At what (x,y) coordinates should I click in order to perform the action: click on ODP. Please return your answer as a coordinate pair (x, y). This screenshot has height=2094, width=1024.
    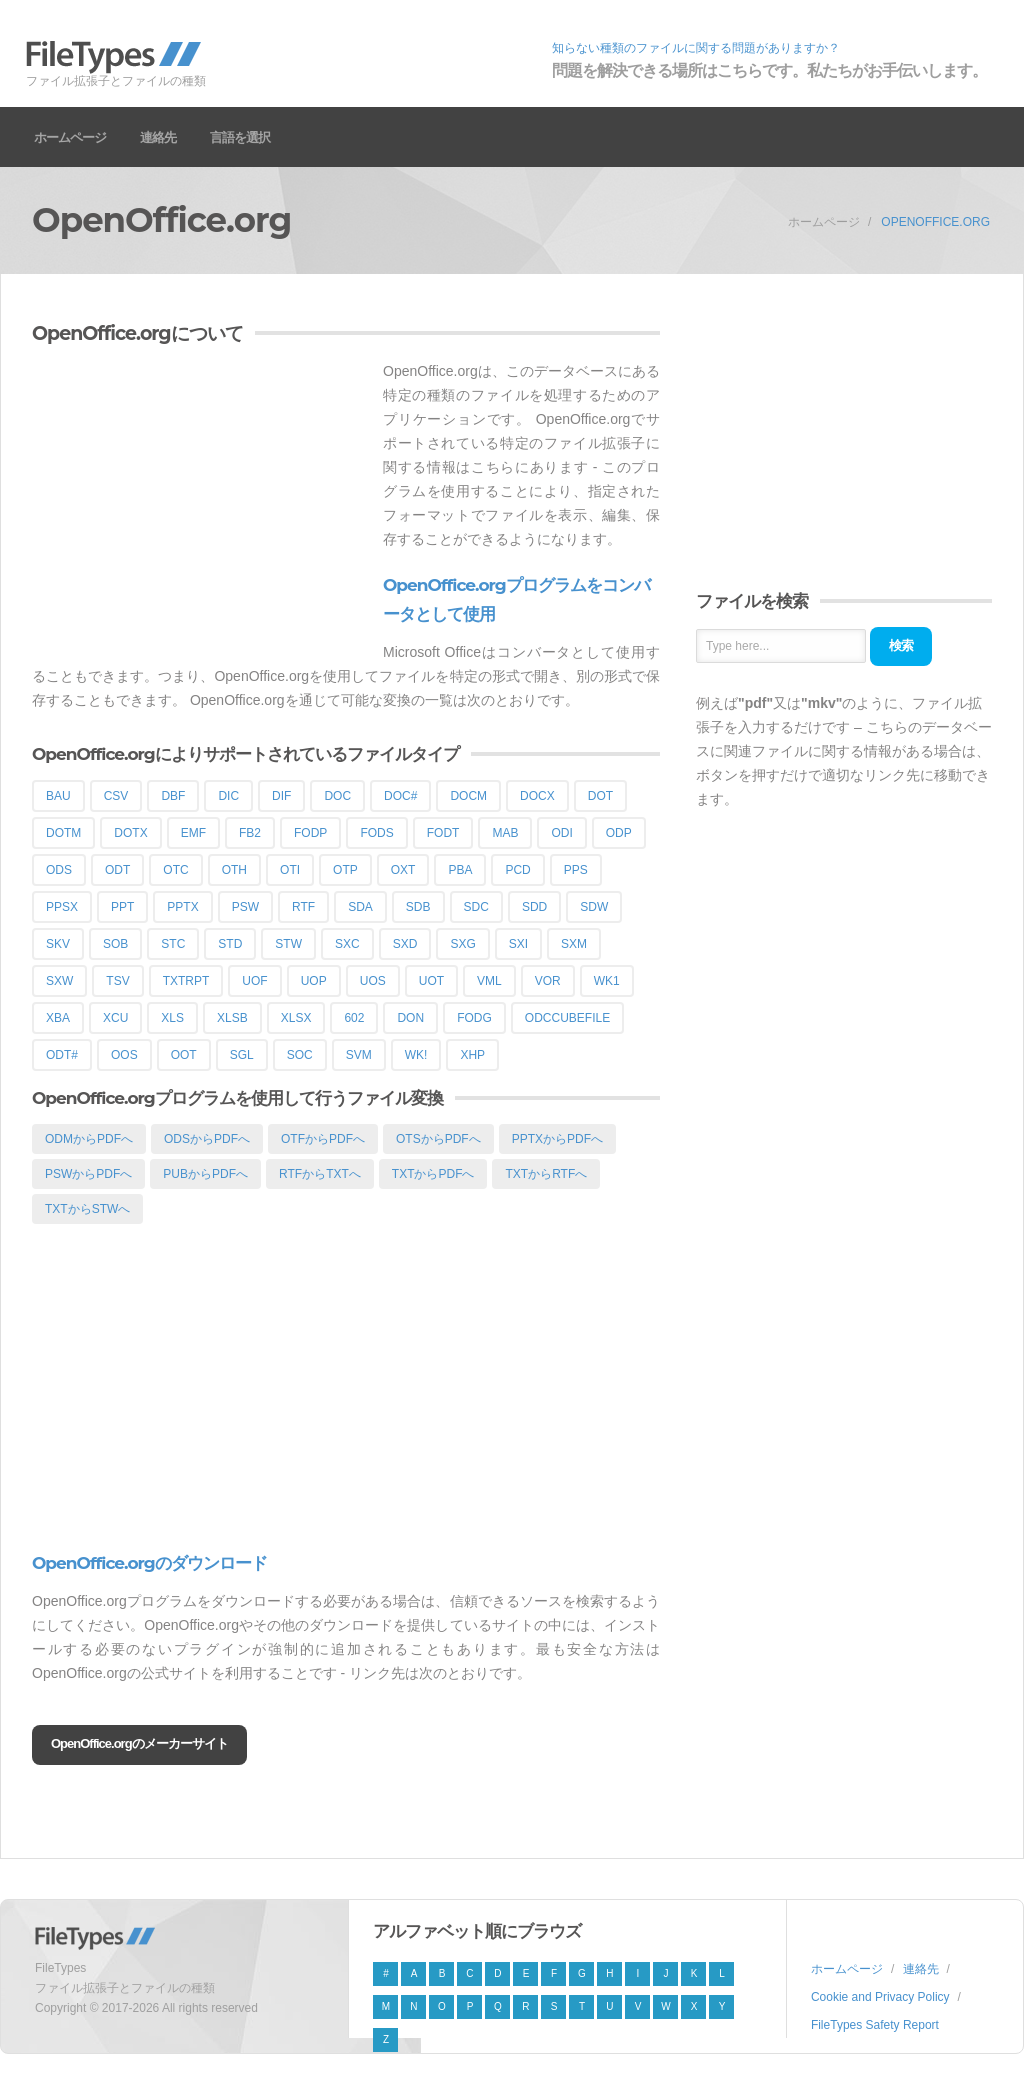
    Looking at the image, I should click on (619, 833).